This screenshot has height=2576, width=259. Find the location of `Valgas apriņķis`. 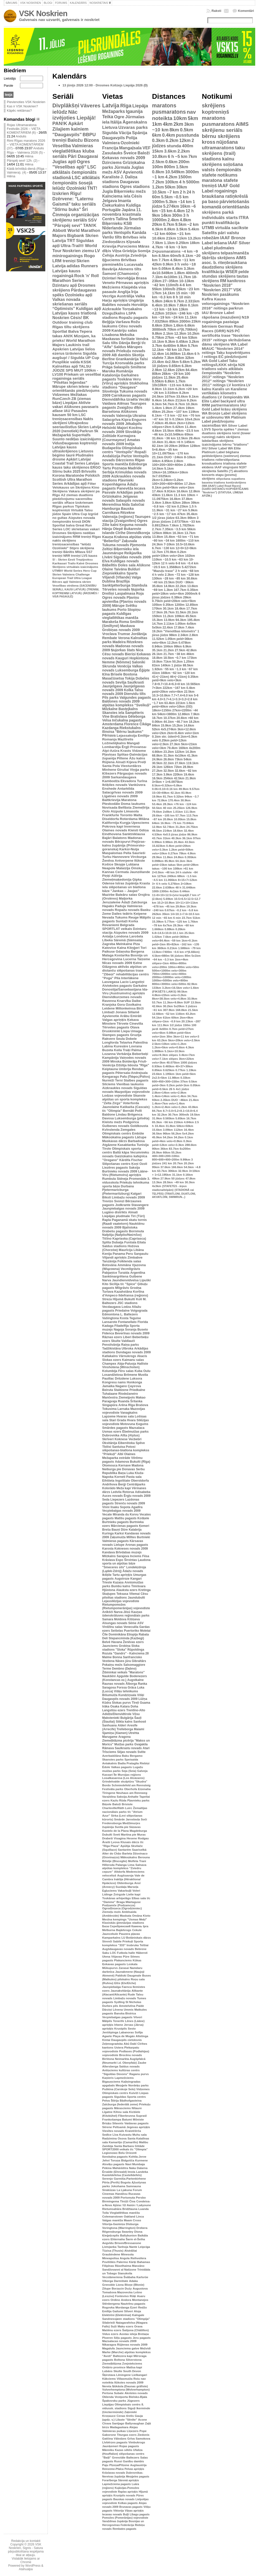

Valgas apriņķis is located at coordinates (114, 1020).